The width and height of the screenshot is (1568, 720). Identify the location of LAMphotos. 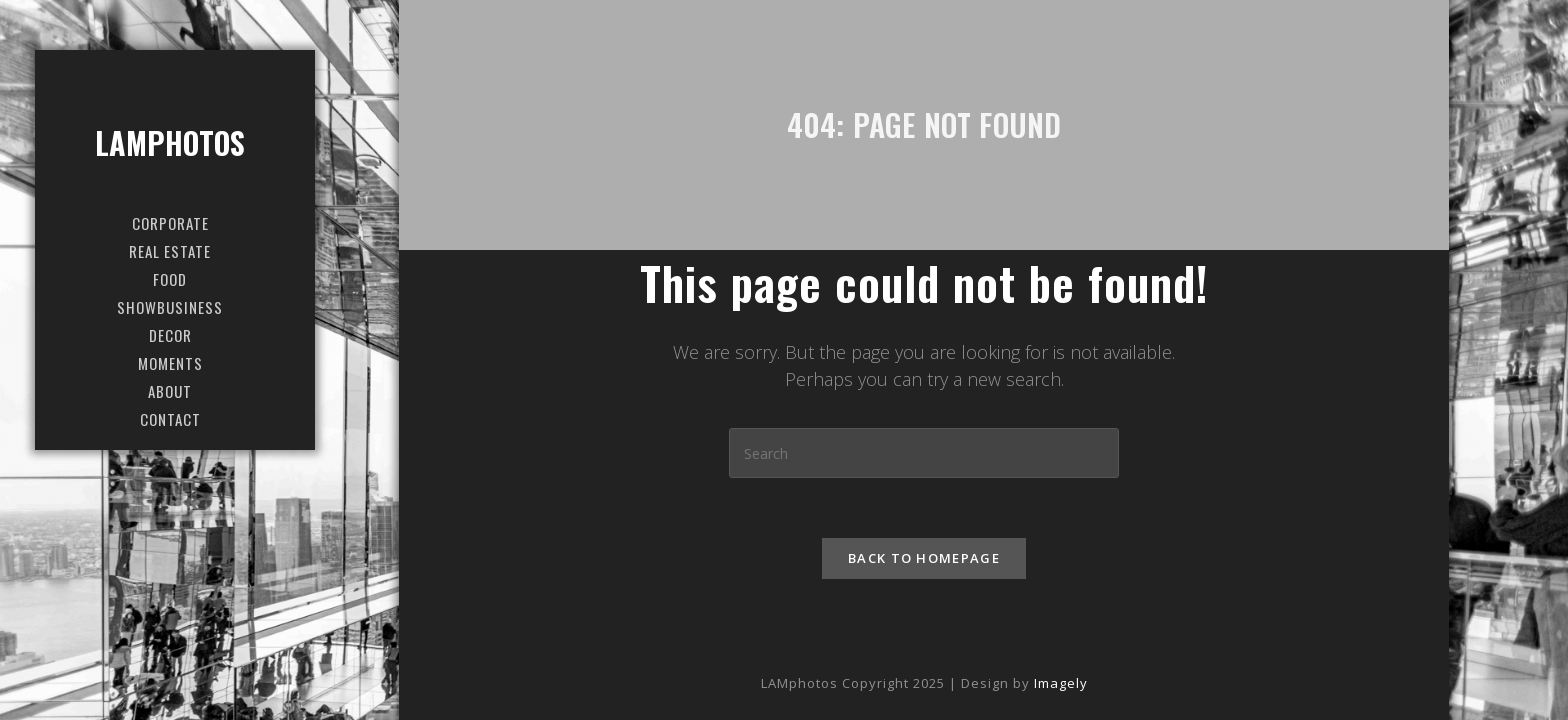
(170, 142).